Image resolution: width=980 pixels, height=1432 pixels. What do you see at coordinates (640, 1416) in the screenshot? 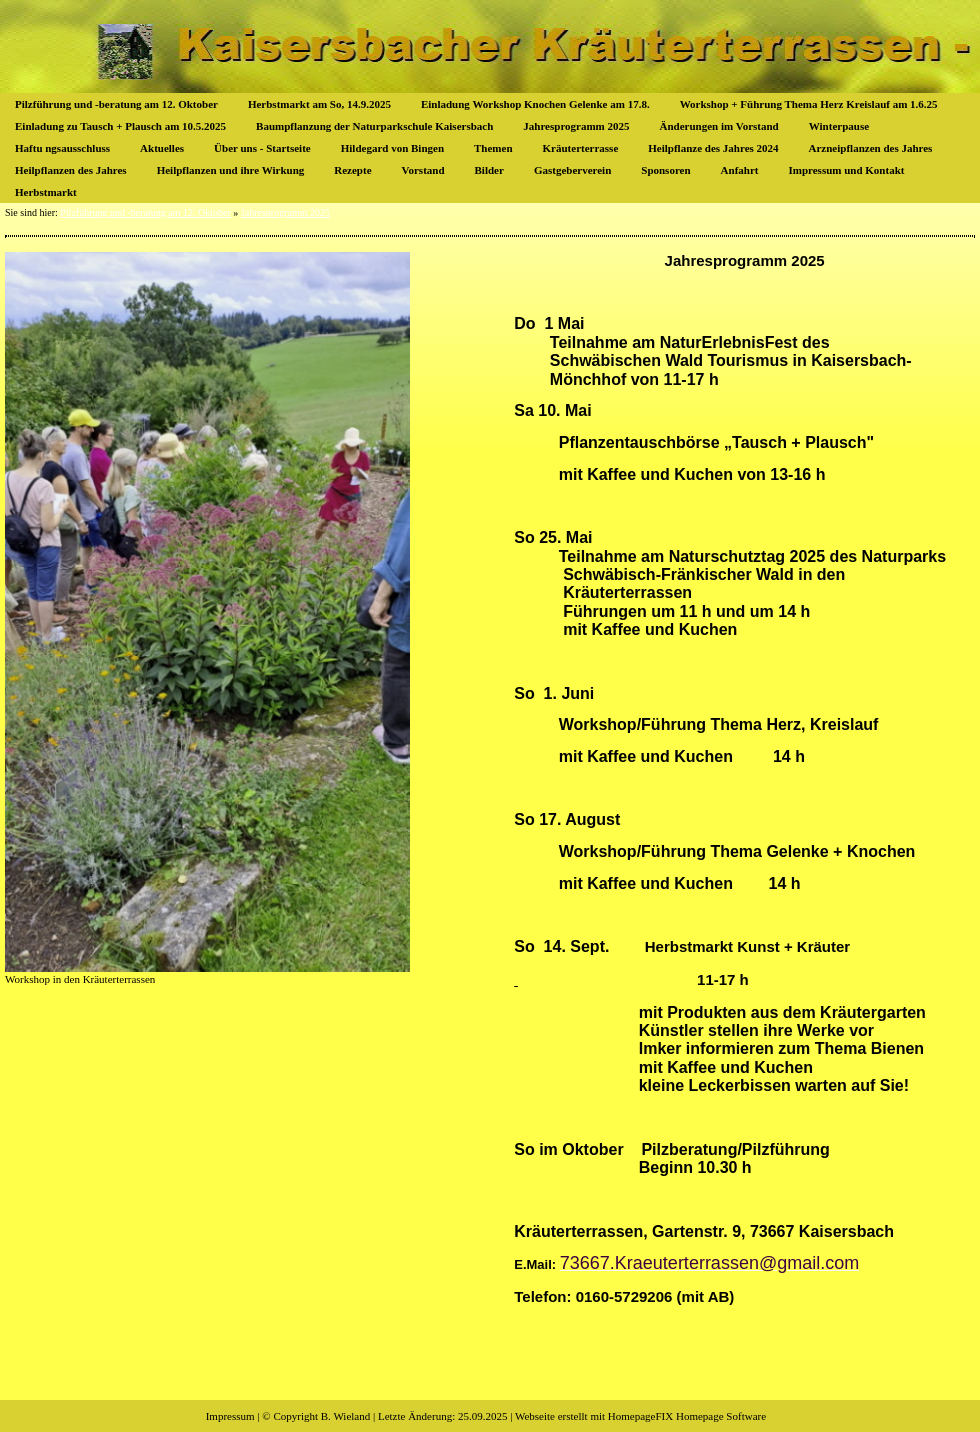
I see `Webseite erstellt mit HomepageFIX Homepage Software` at bounding box center [640, 1416].